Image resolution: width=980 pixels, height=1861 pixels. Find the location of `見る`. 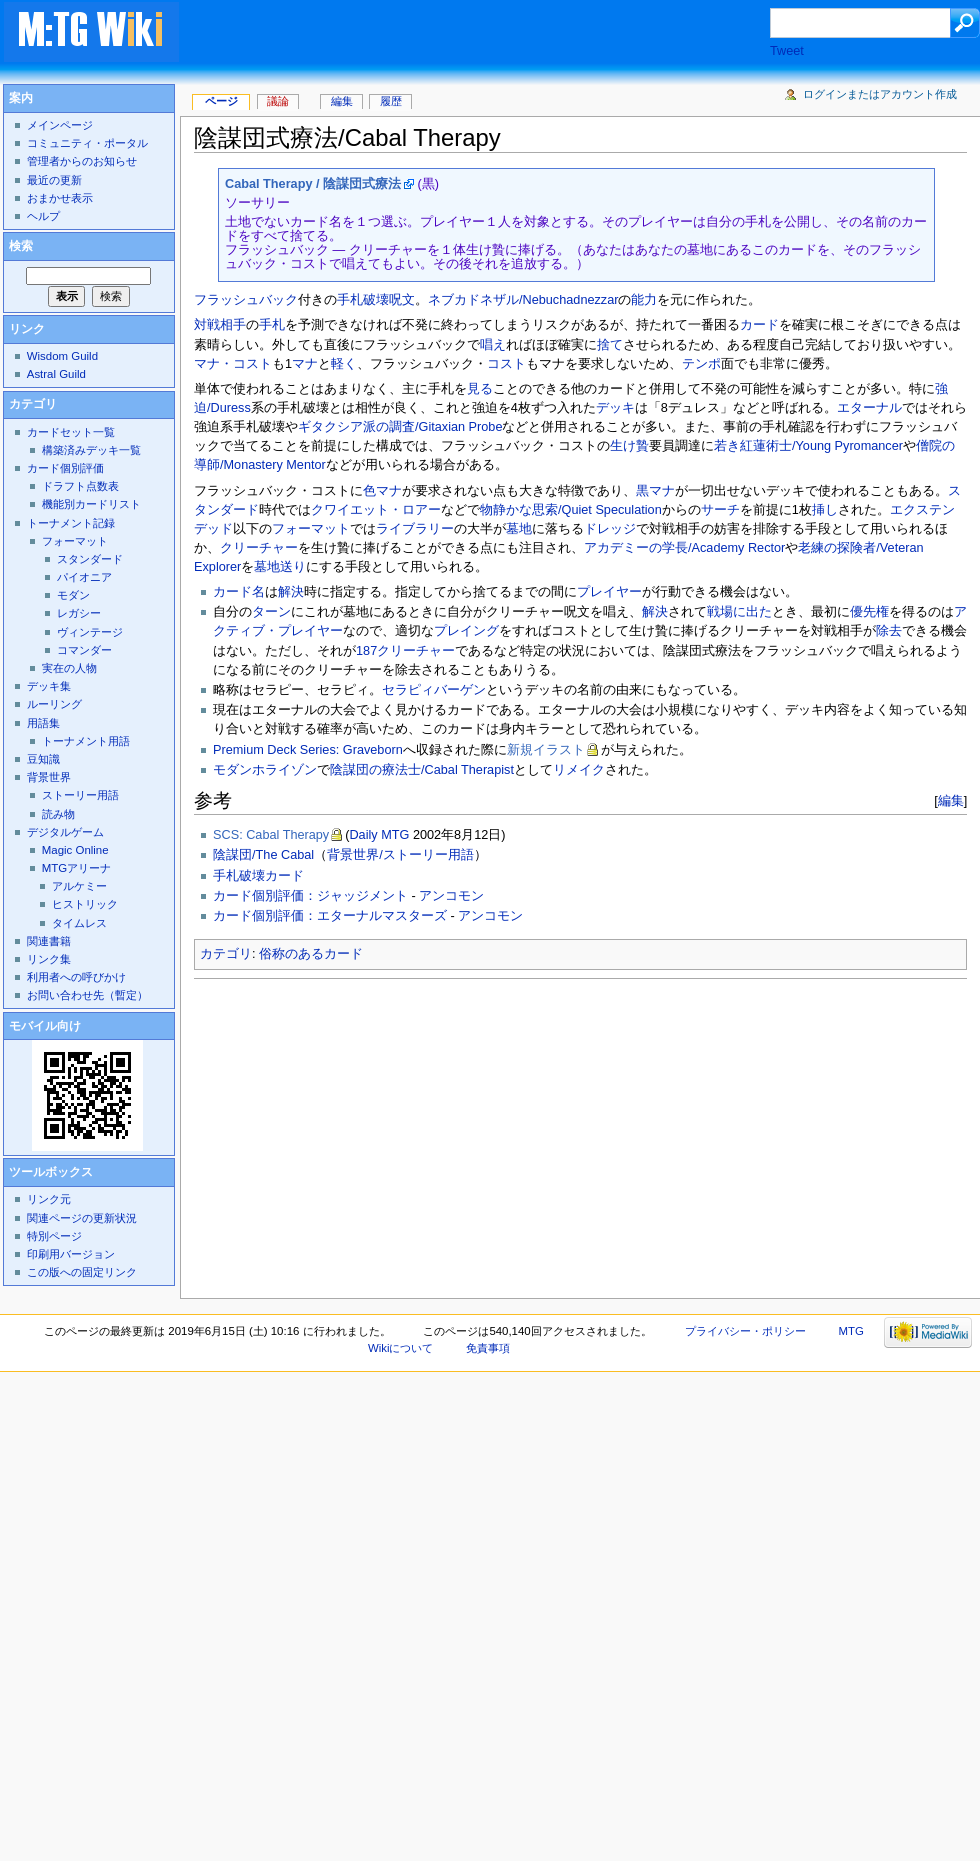

見る is located at coordinates (480, 389).